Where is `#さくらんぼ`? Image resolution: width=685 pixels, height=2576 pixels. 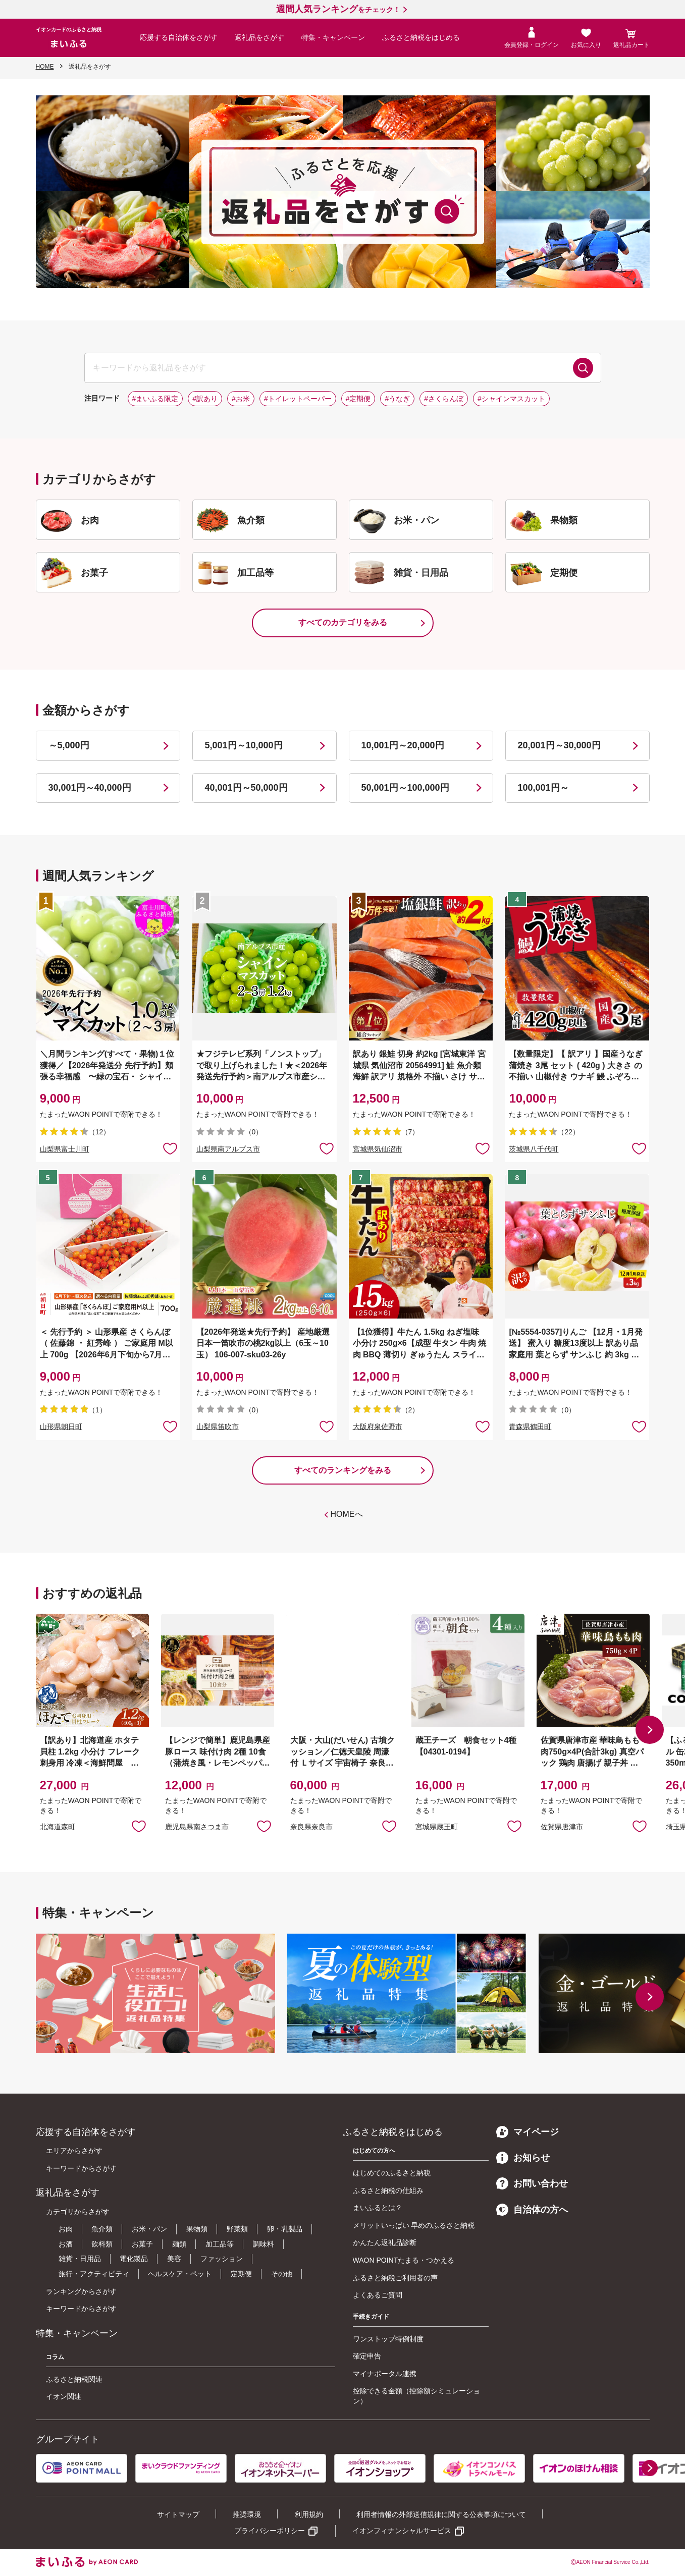 #さくらんぼ is located at coordinates (443, 399).